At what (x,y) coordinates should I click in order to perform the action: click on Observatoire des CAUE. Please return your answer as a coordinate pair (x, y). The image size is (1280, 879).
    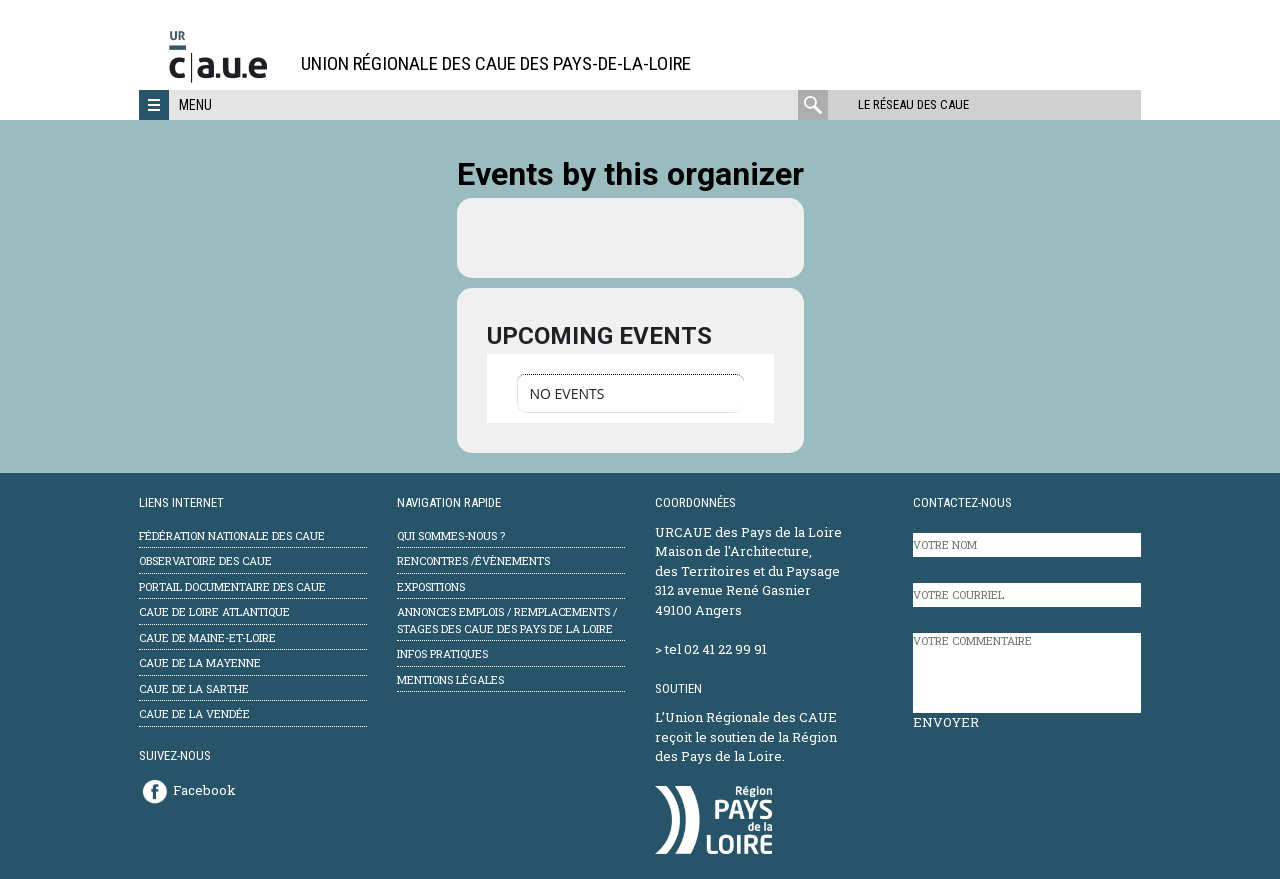
    Looking at the image, I should click on (205, 560).